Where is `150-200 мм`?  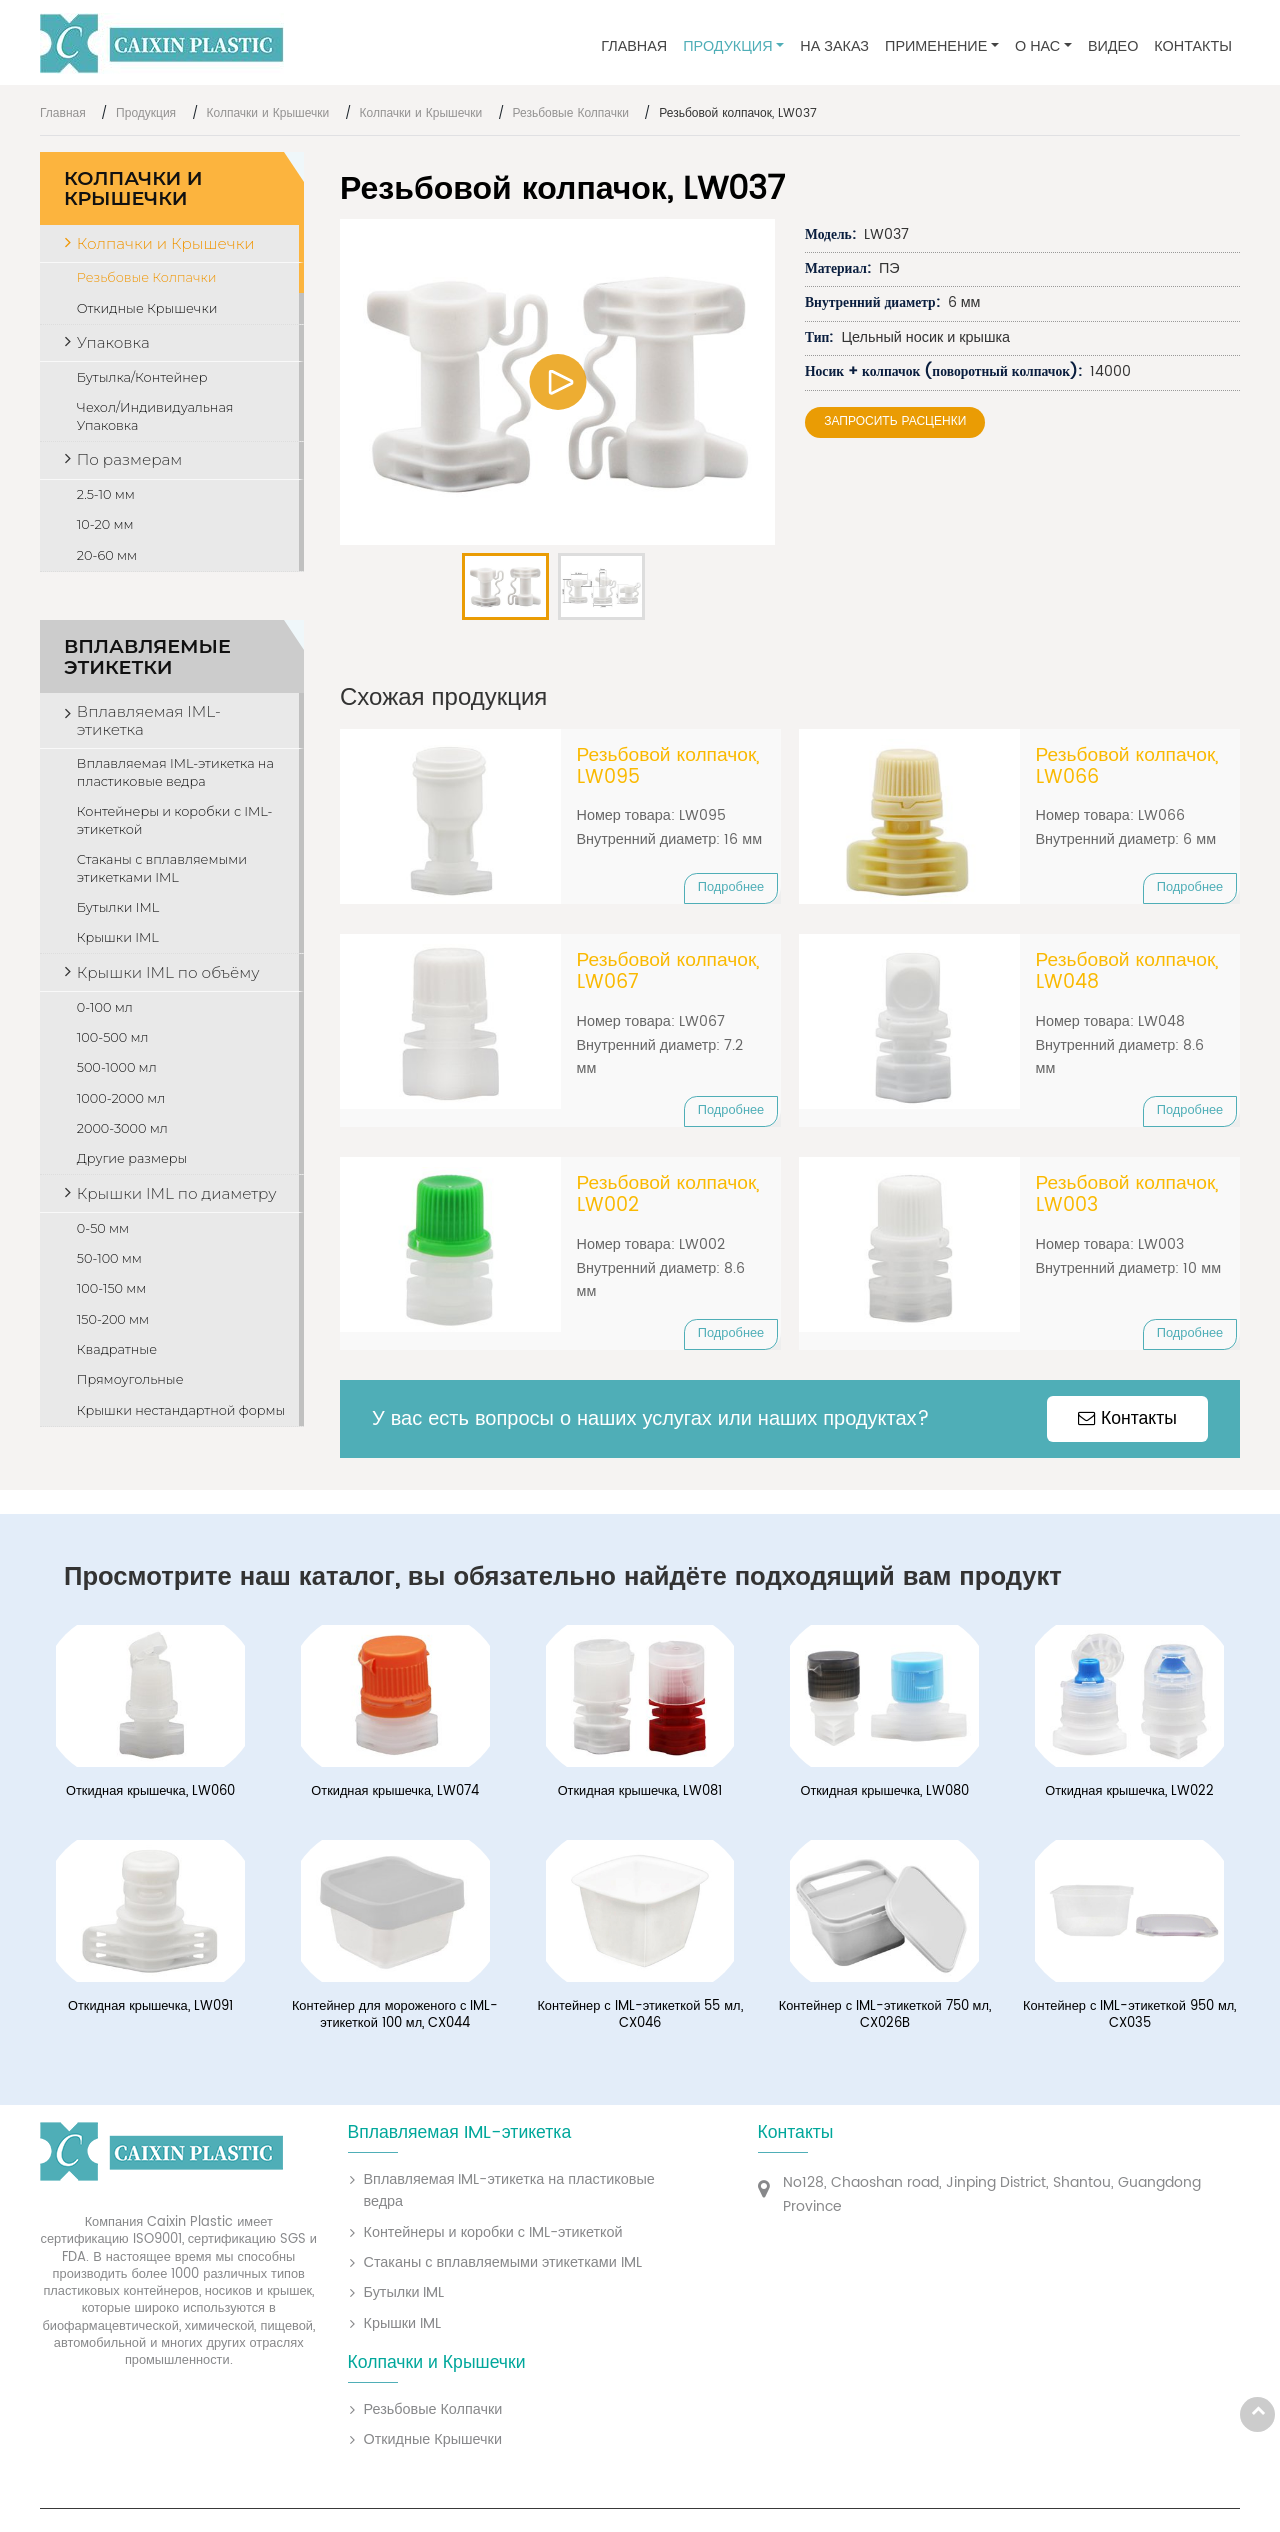
150-200 мм is located at coordinates (113, 1319).